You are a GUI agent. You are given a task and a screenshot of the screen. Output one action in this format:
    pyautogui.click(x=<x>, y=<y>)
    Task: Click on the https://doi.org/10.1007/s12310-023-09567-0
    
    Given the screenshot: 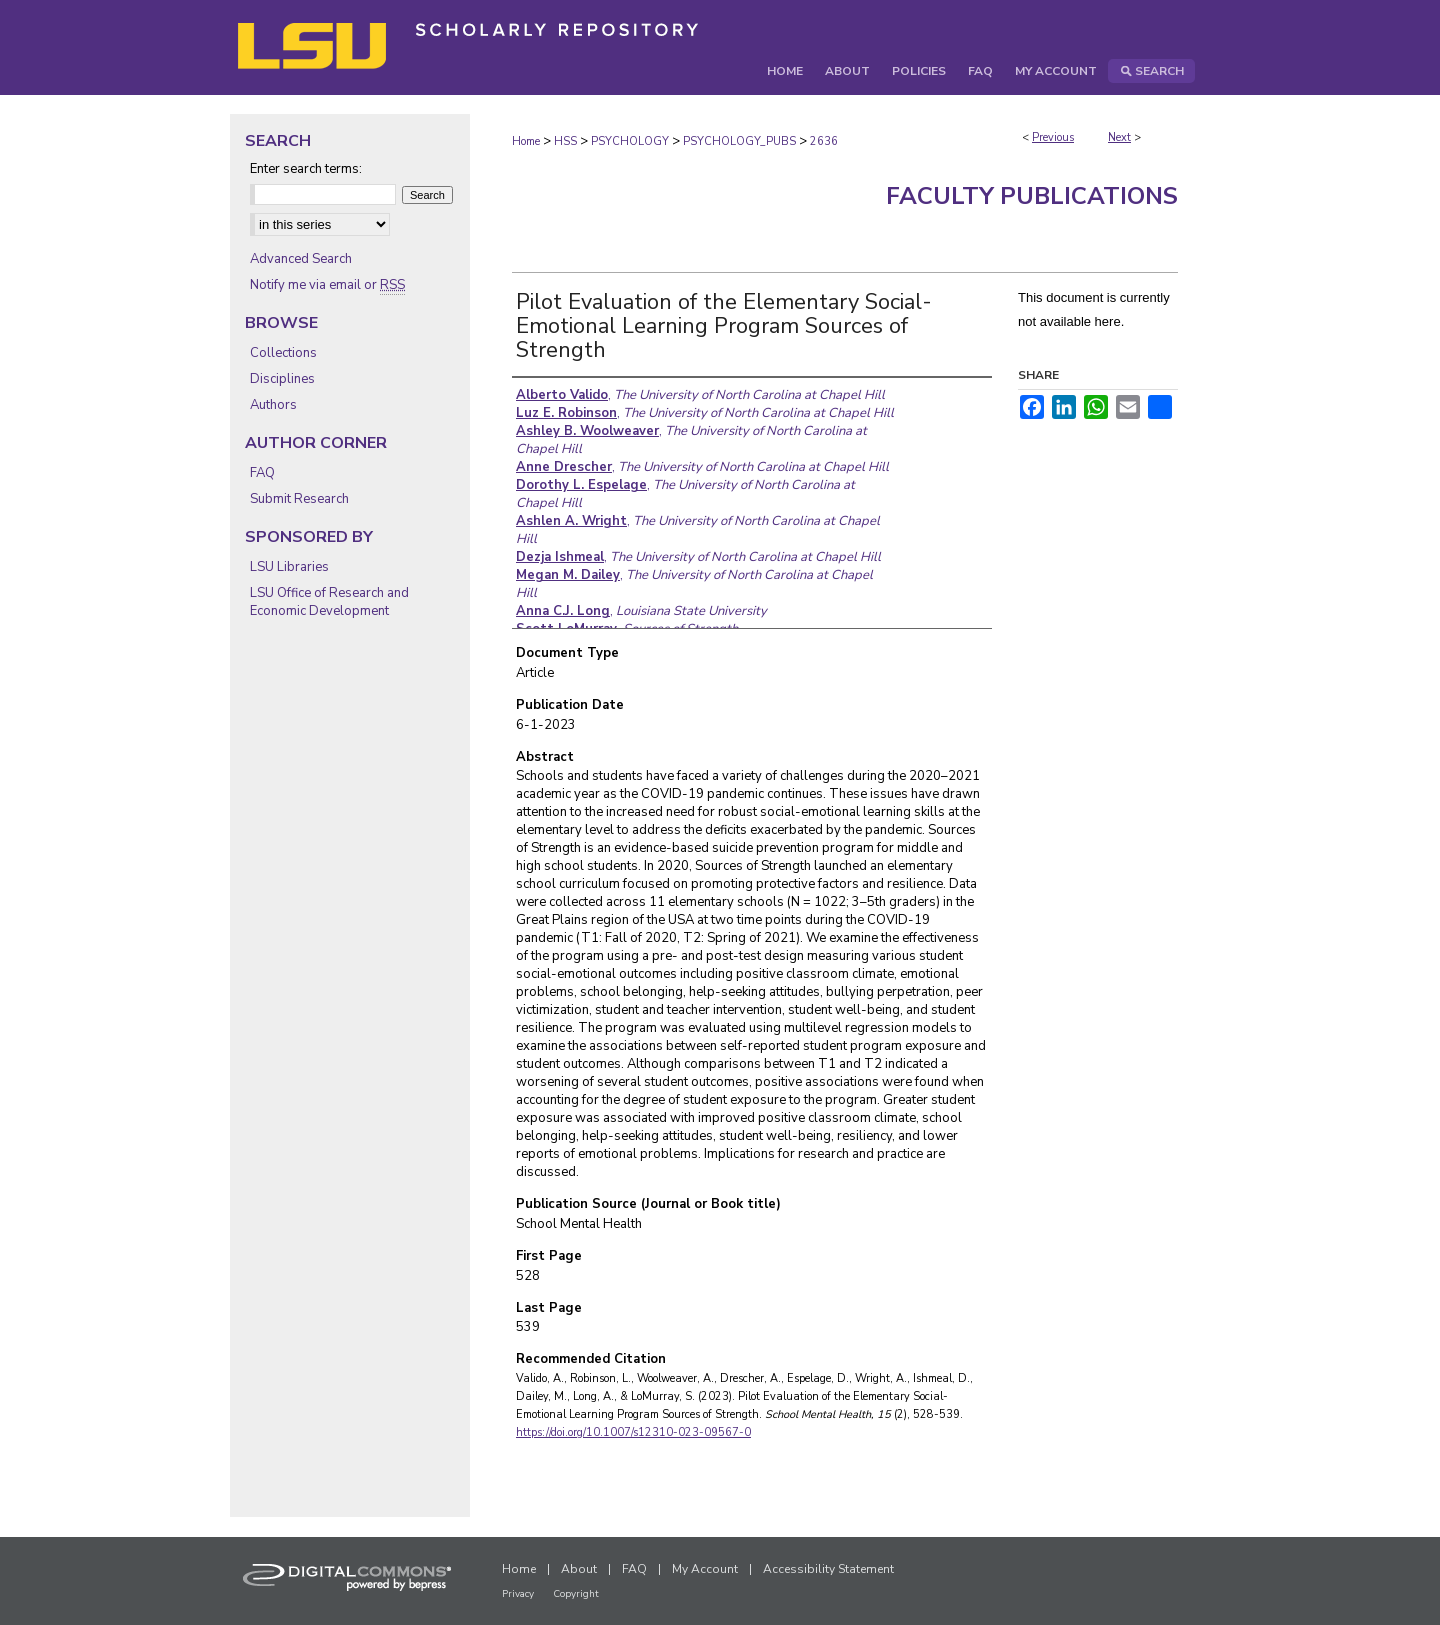 What is the action you would take?
    pyautogui.click(x=633, y=1432)
    